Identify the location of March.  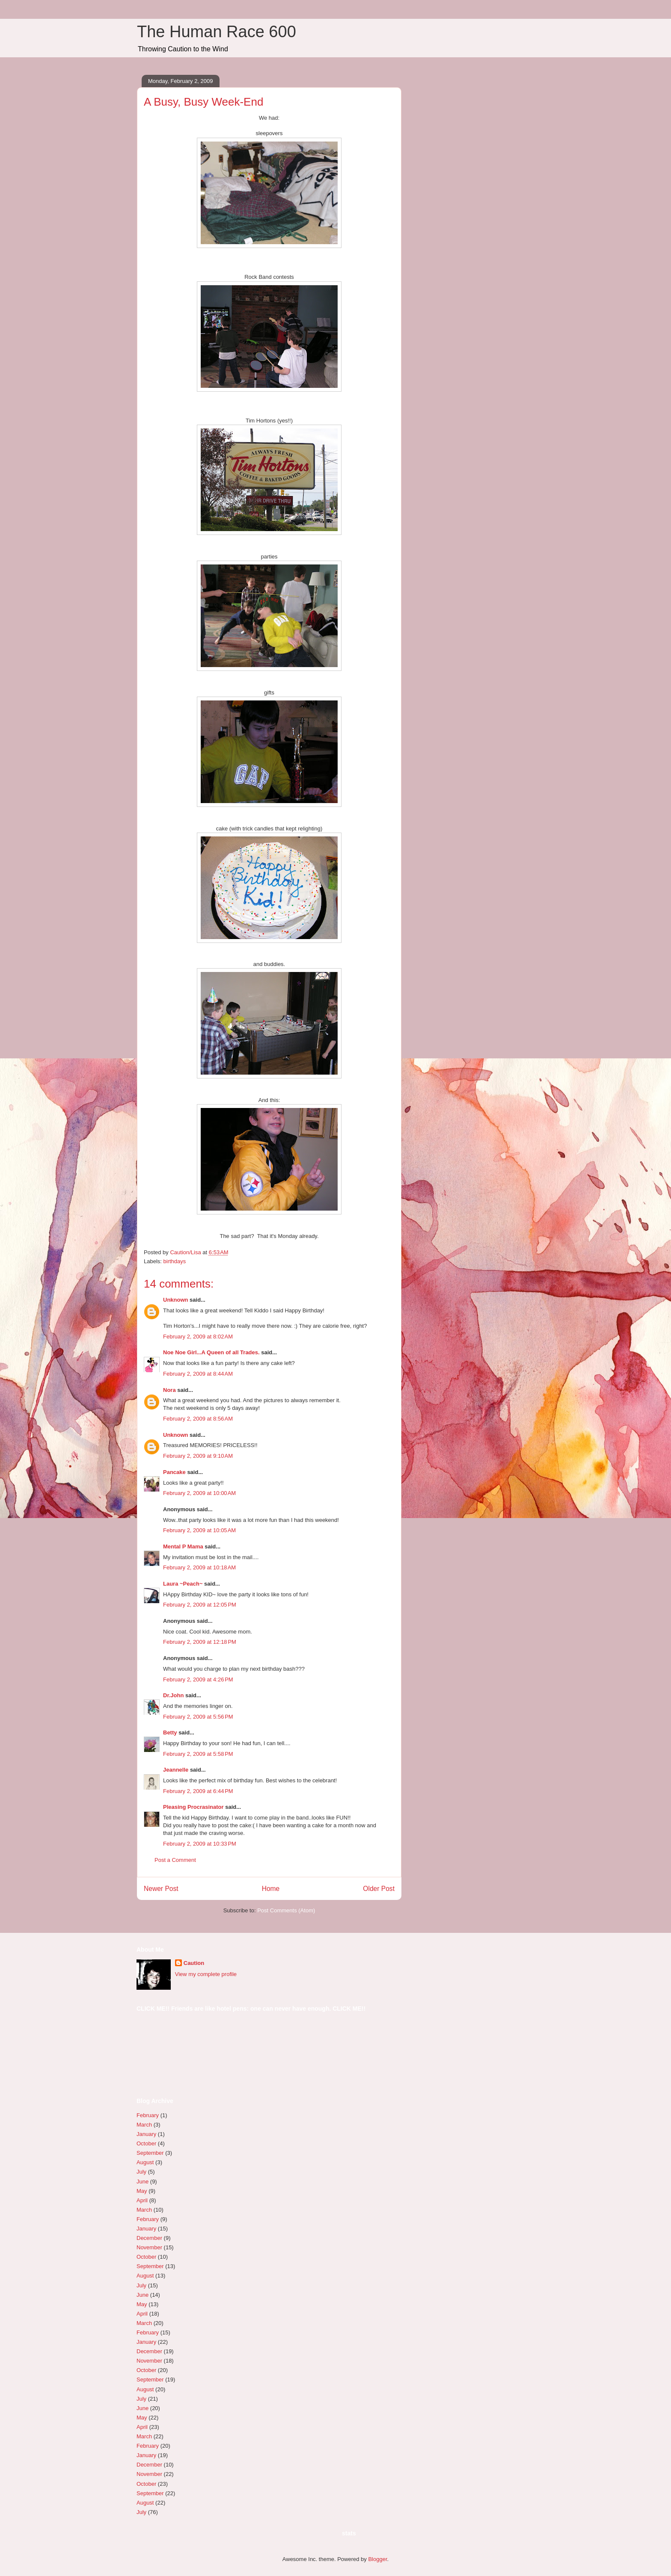
(144, 2124).